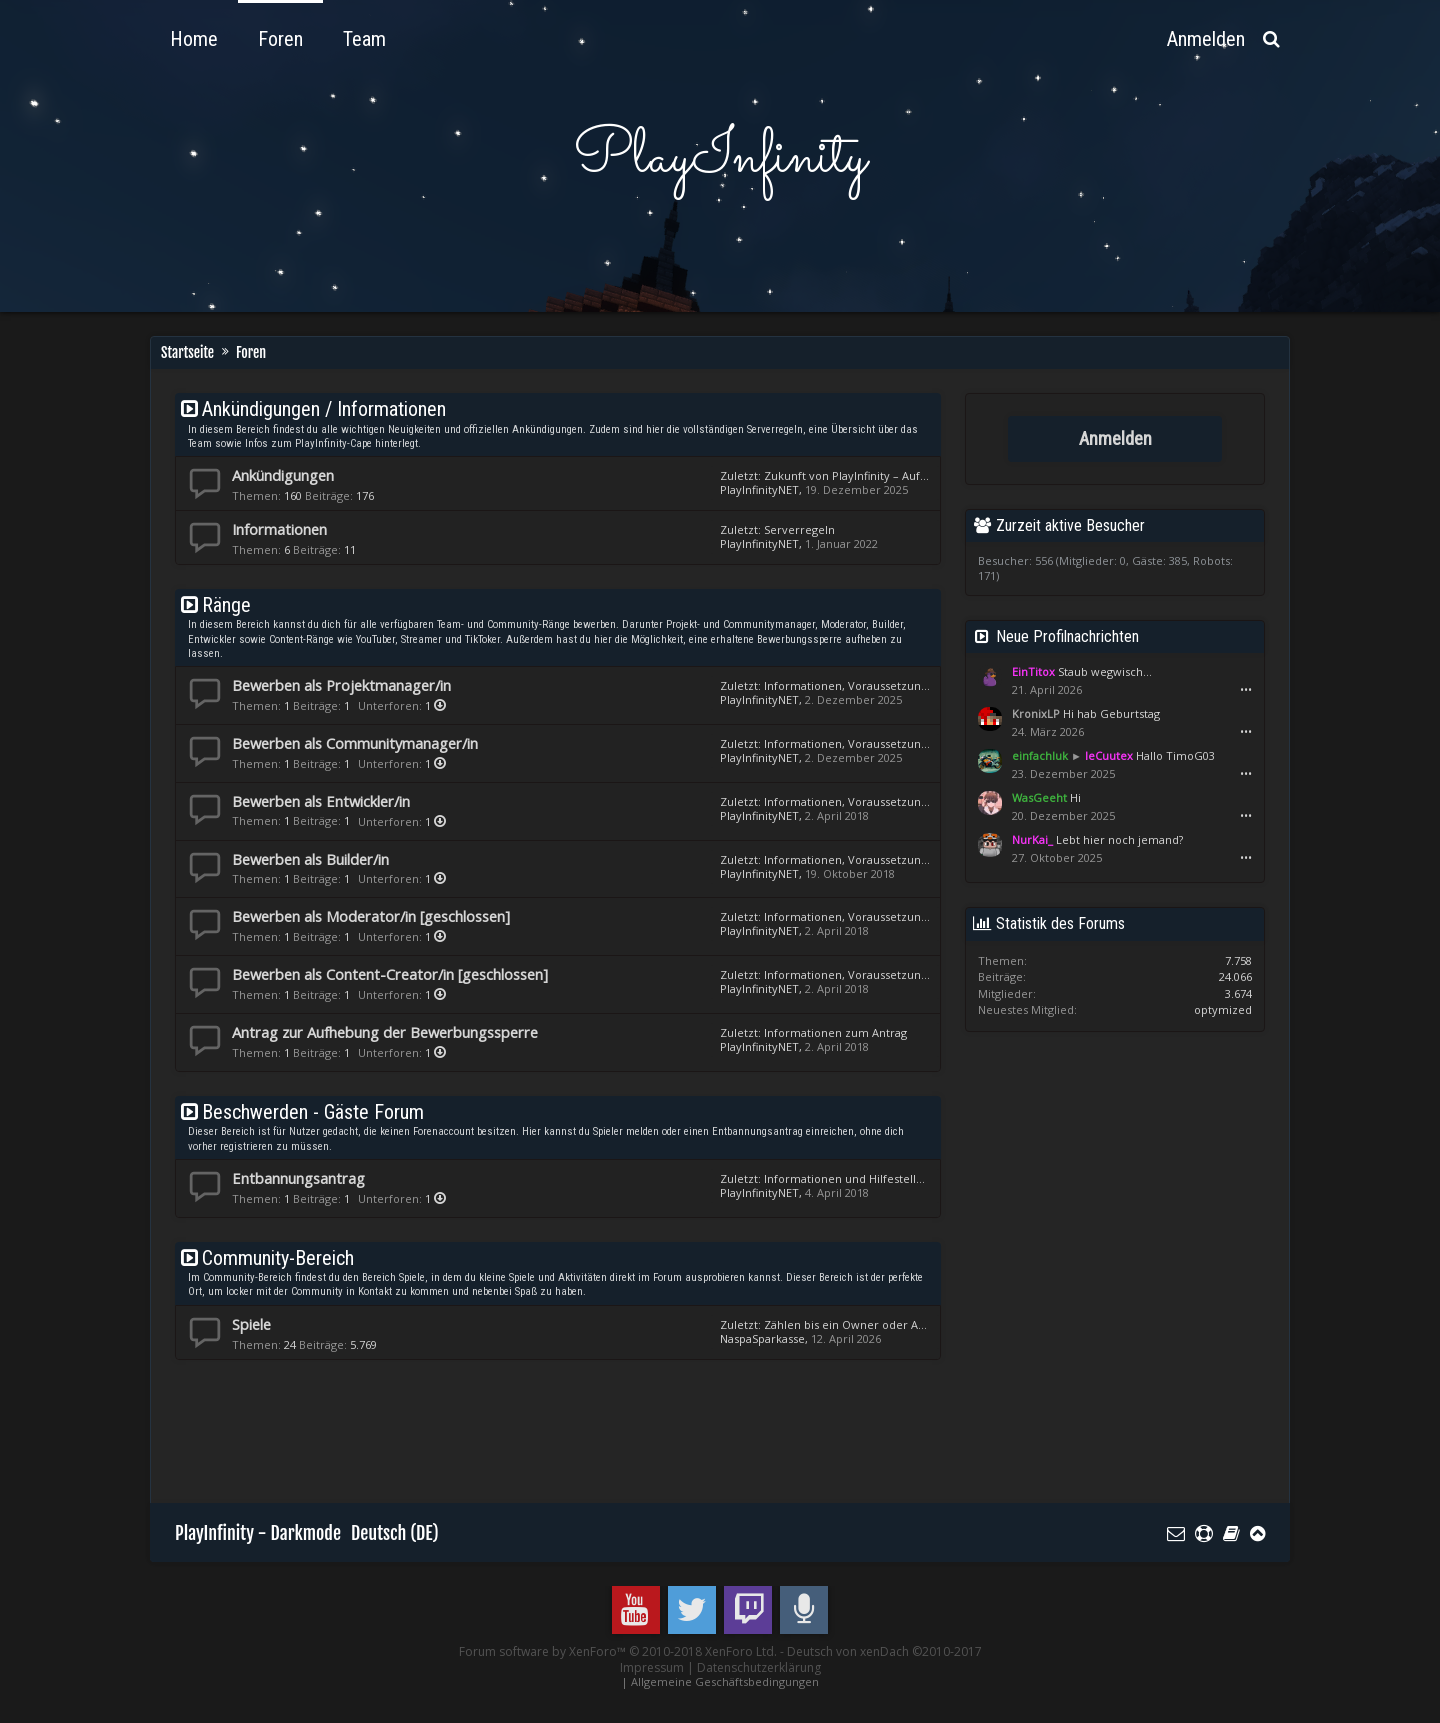 The height and width of the screenshot is (1723, 1440). I want to click on optymized, so click(1223, 1009).